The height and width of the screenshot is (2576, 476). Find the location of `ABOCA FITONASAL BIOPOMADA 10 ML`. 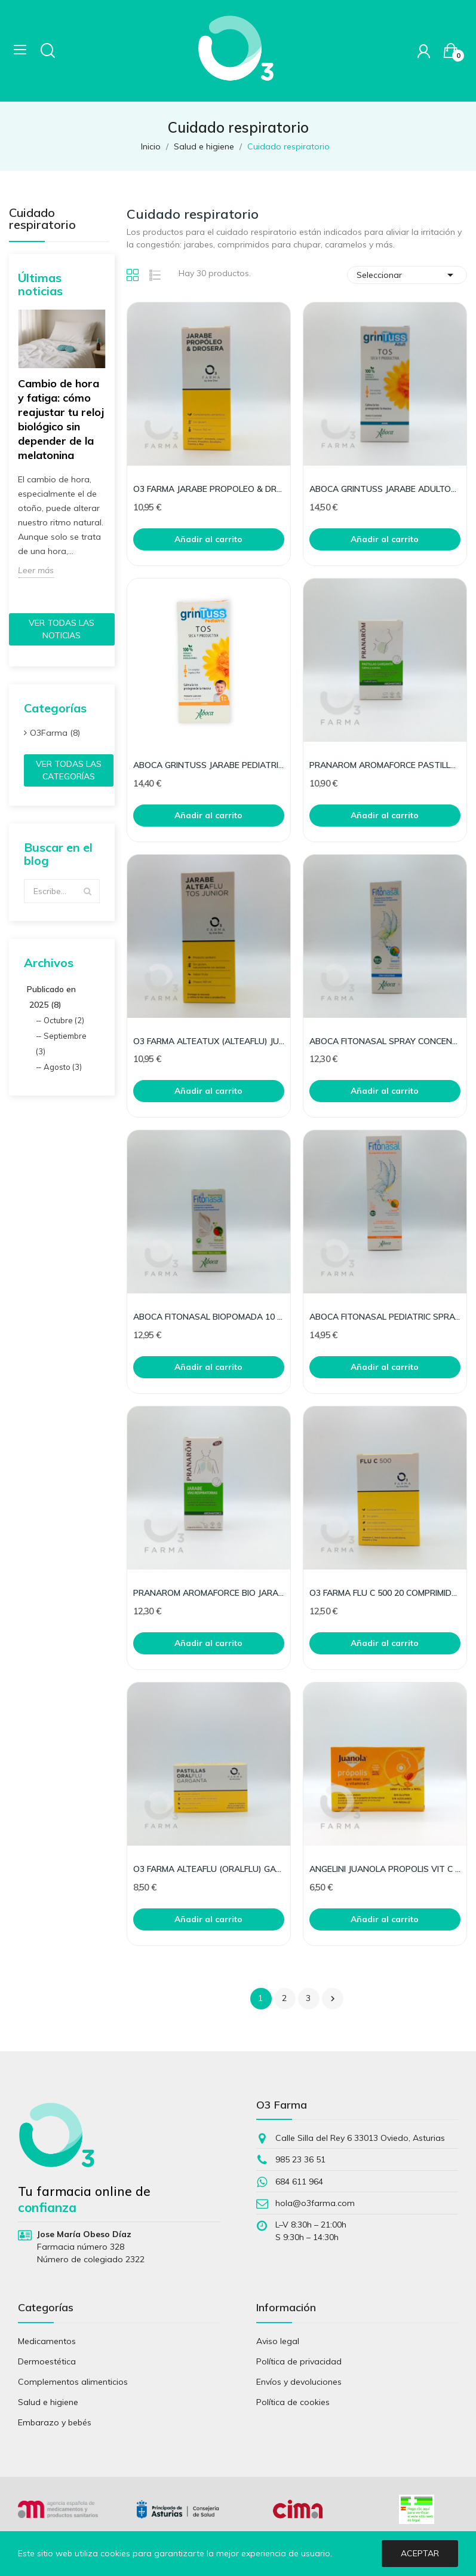

ABOCA FITONASAL BIOPOMADA 10 ML is located at coordinates (208, 1316).